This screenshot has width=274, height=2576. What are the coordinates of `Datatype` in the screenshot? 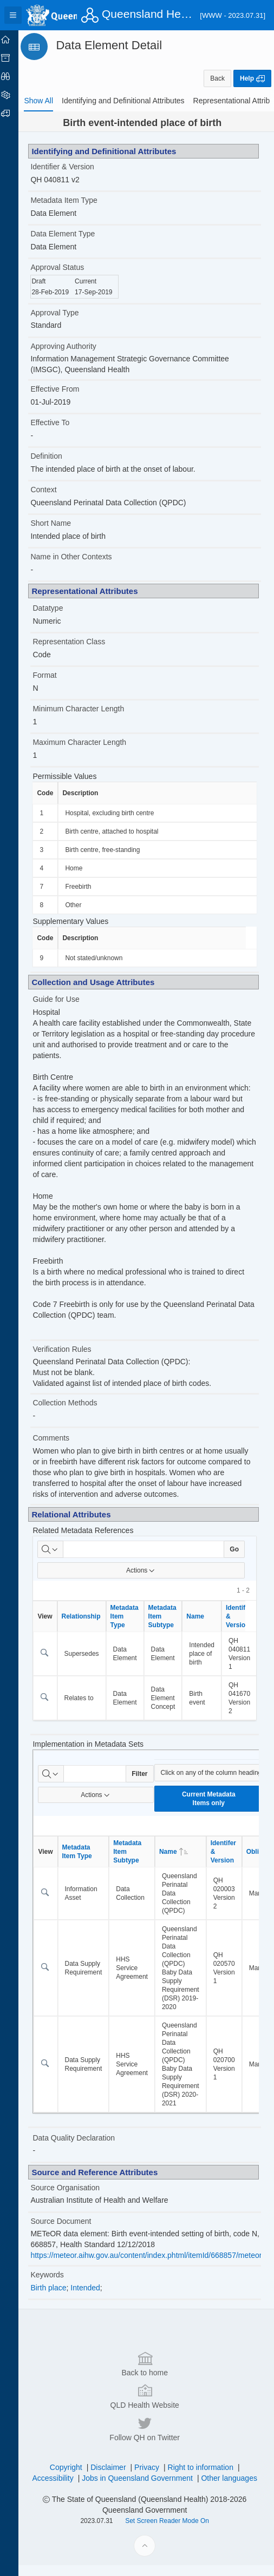 It's located at (58, 608).